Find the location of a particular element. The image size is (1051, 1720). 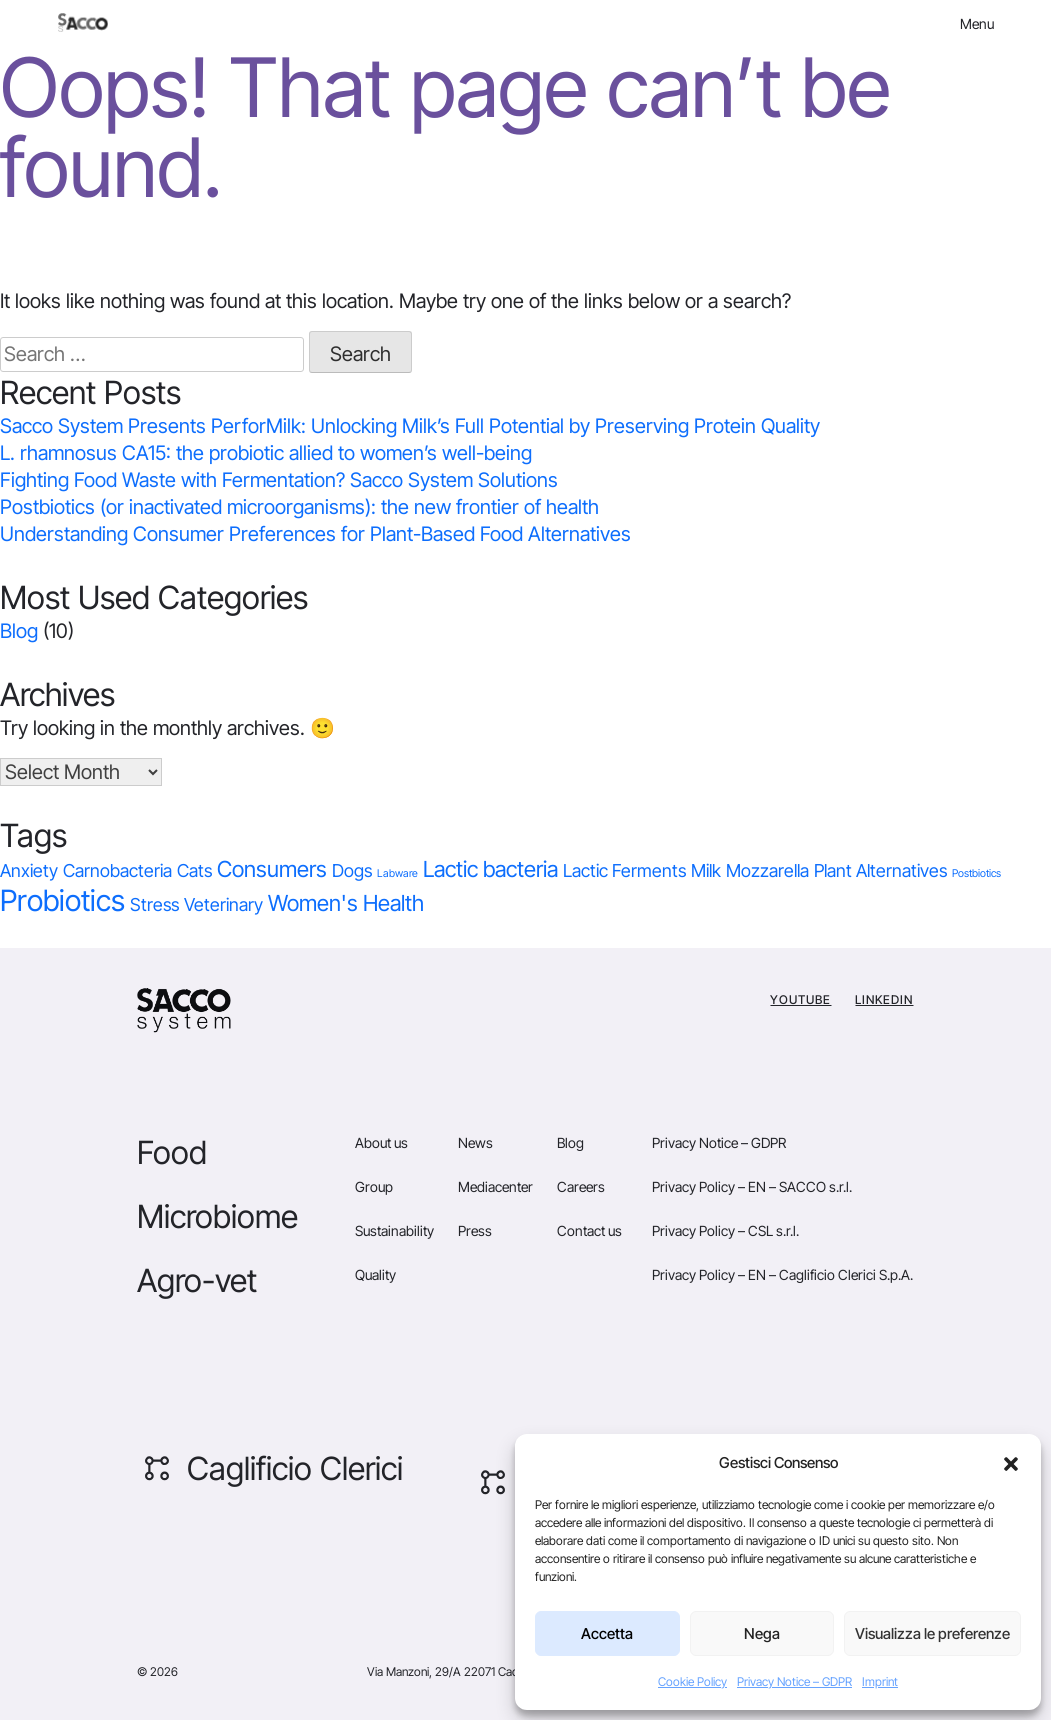

Probiotics [Probiotics (5 items)] is located at coordinates (62, 900).